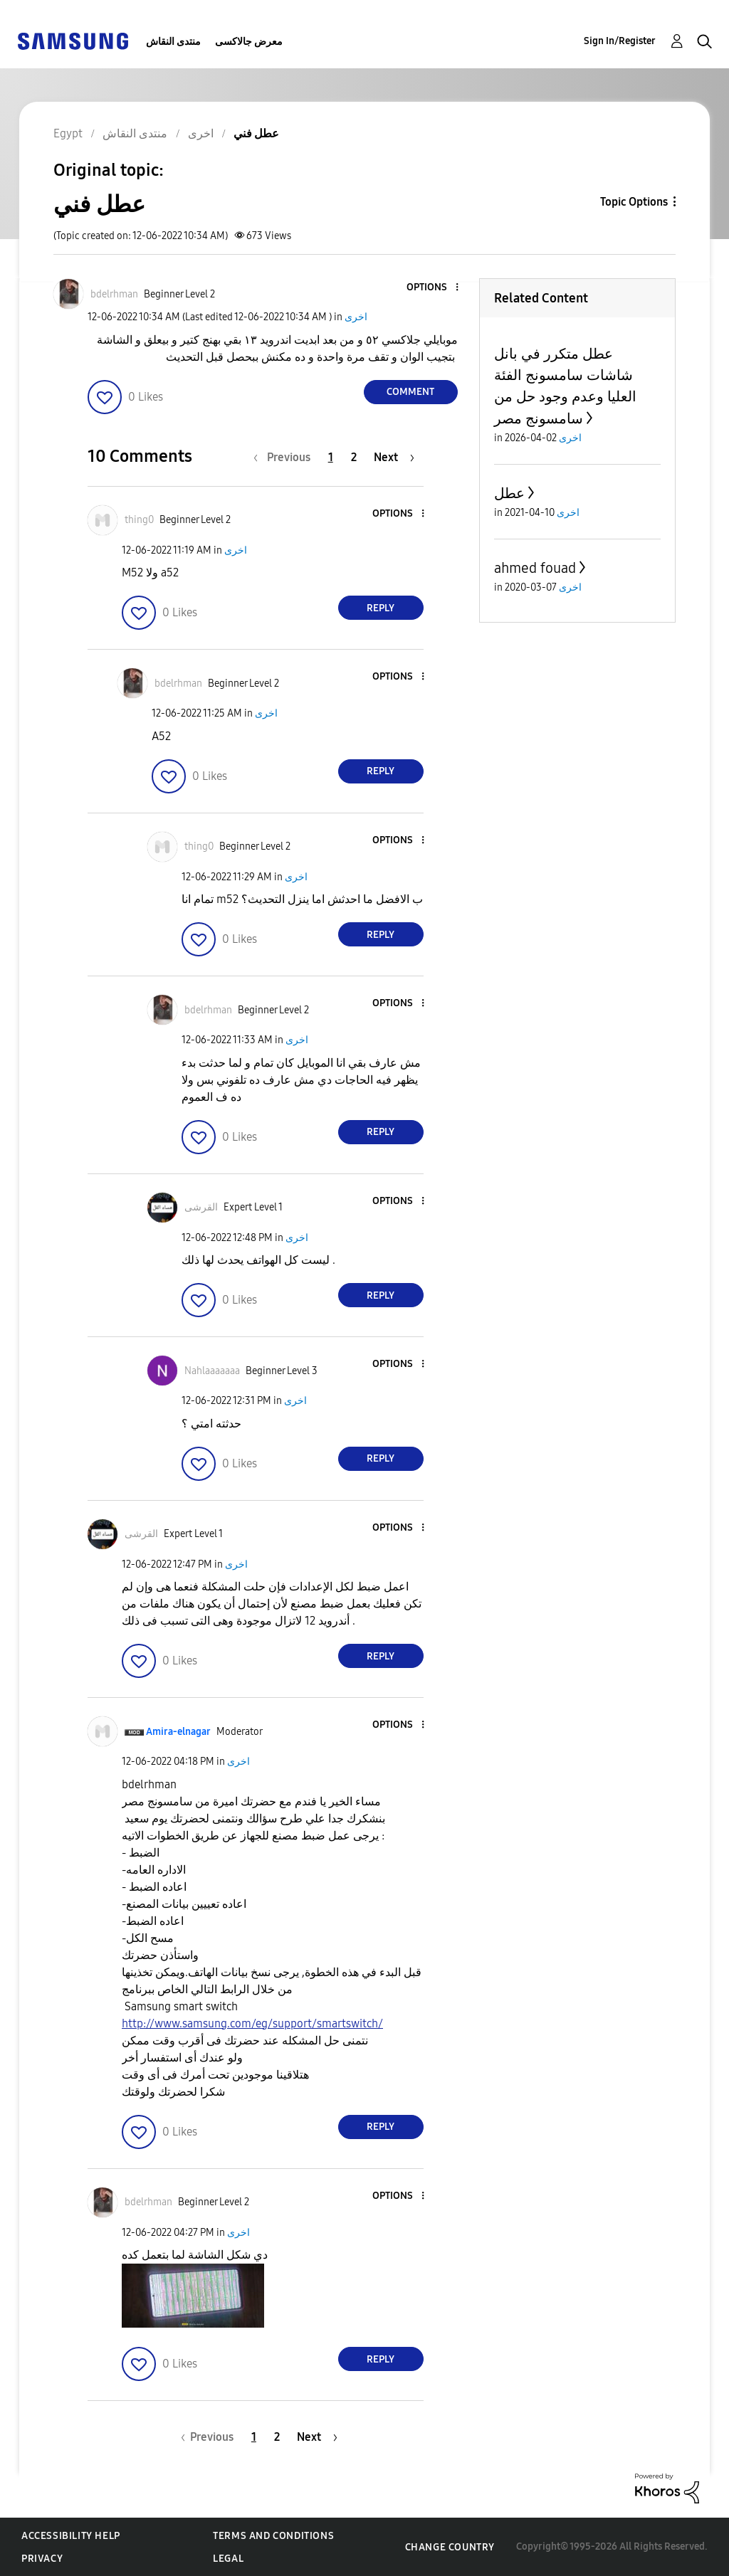 This screenshot has width=729, height=2576. Describe the element at coordinates (535, 567) in the screenshot. I see `ahmed fouad` at that location.